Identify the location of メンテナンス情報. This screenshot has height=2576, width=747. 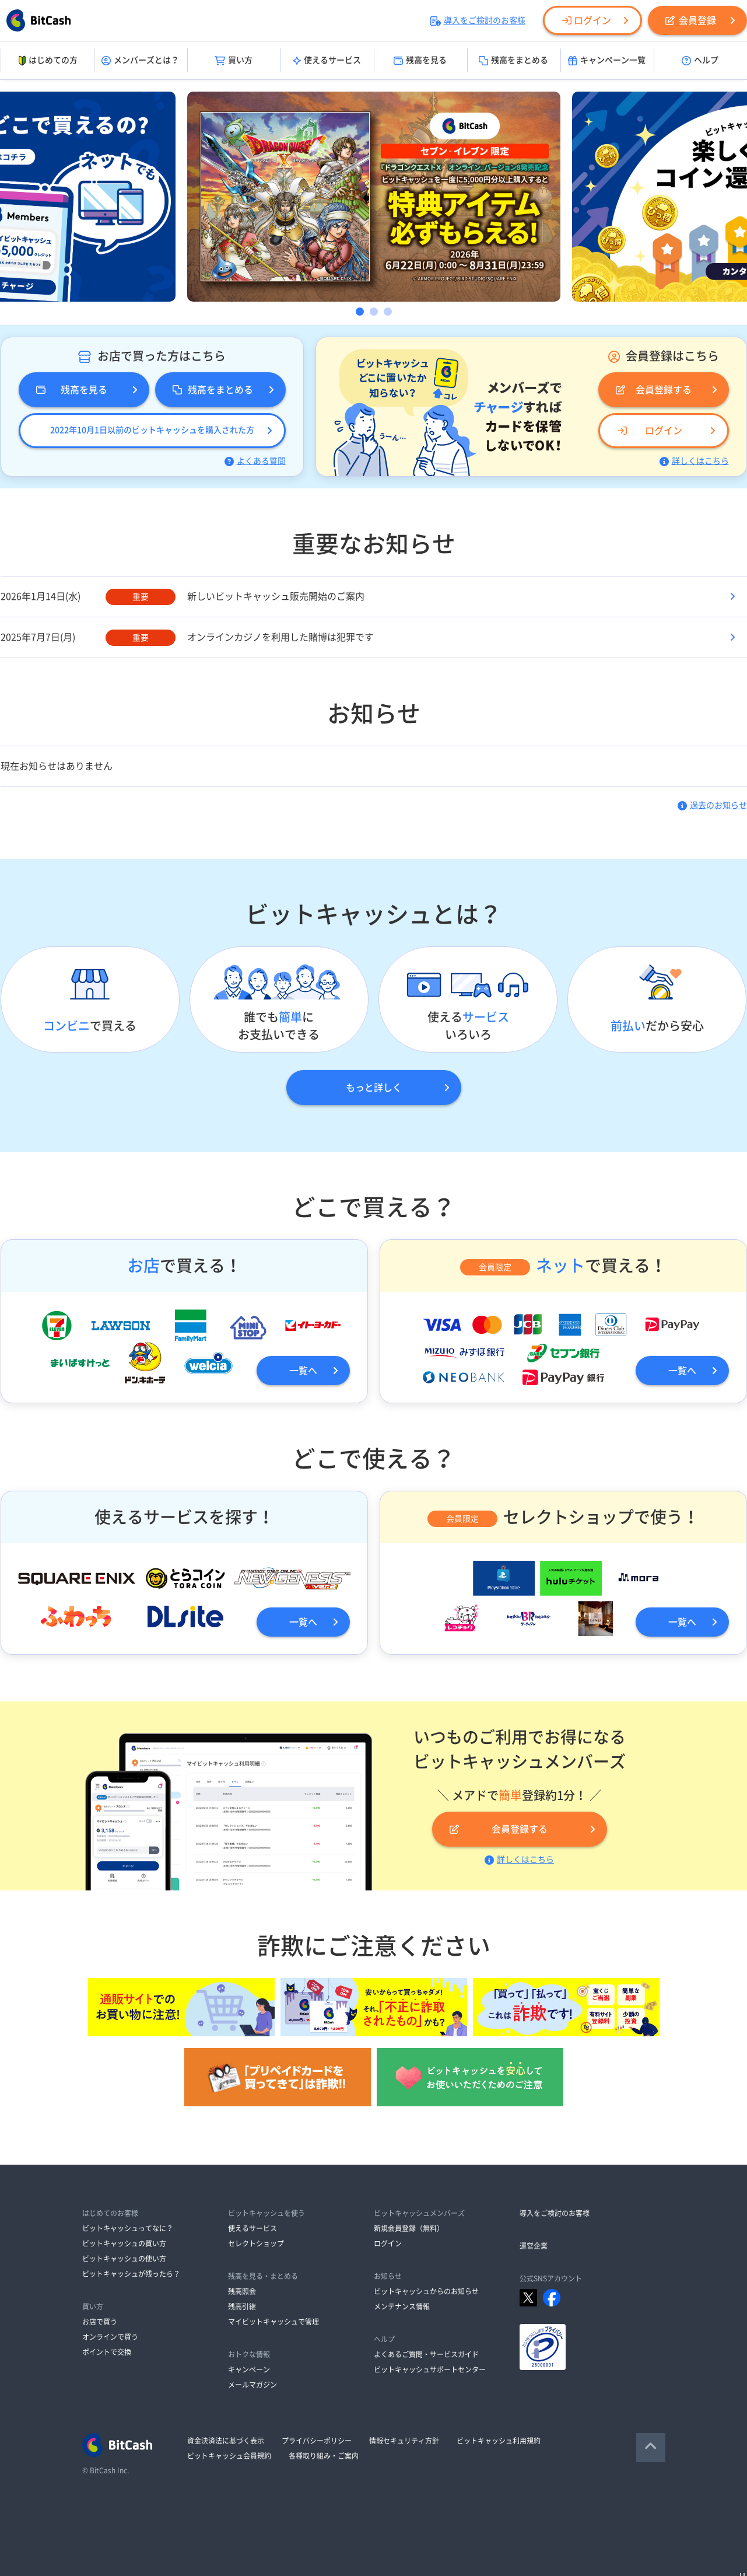
(402, 2306).